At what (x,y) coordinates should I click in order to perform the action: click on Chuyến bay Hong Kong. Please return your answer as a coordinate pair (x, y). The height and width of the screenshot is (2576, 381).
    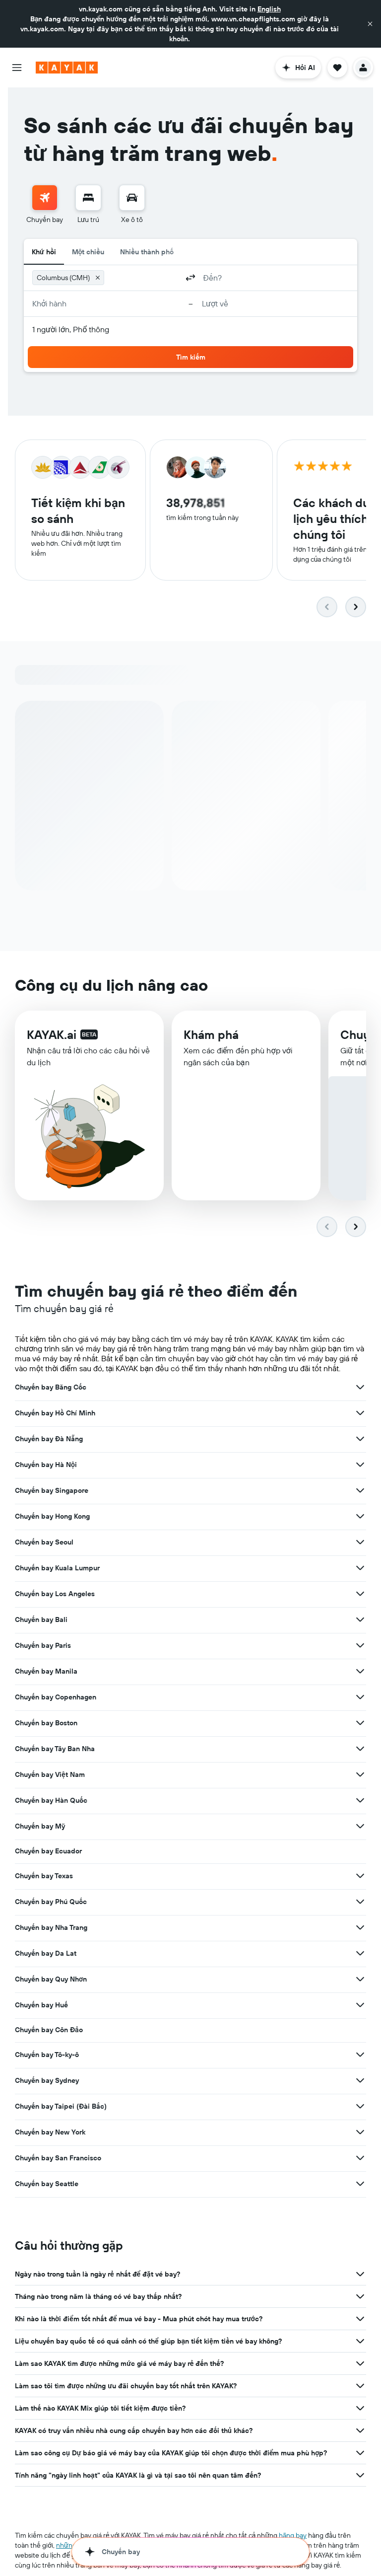
    Looking at the image, I should click on (52, 1516).